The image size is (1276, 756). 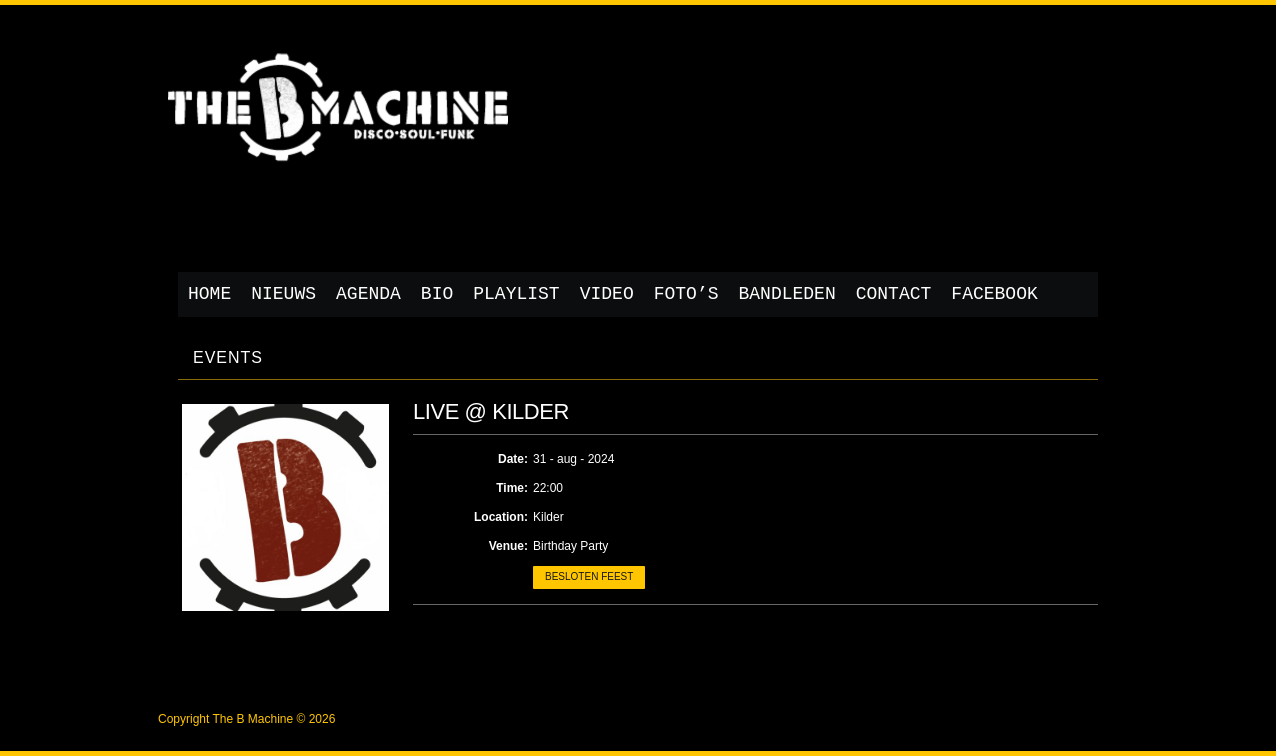 I want to click on Besloten feest, so click(x=589, y=576).